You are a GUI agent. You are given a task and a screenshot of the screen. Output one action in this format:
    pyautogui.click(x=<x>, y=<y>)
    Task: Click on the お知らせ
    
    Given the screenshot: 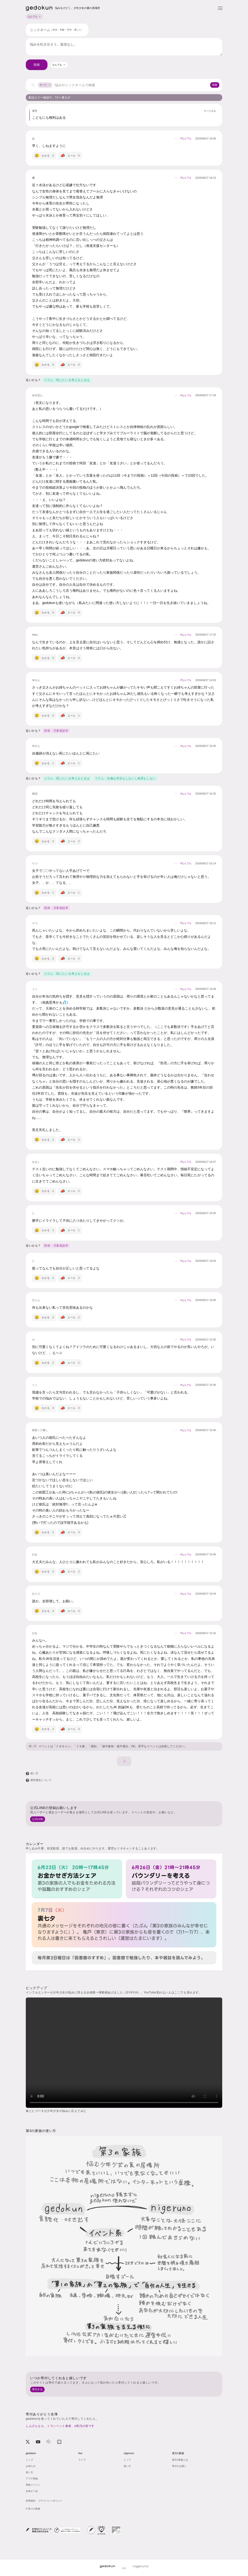 What is the action you would take?
    pyautogui.click(x=30, y=2466)
    